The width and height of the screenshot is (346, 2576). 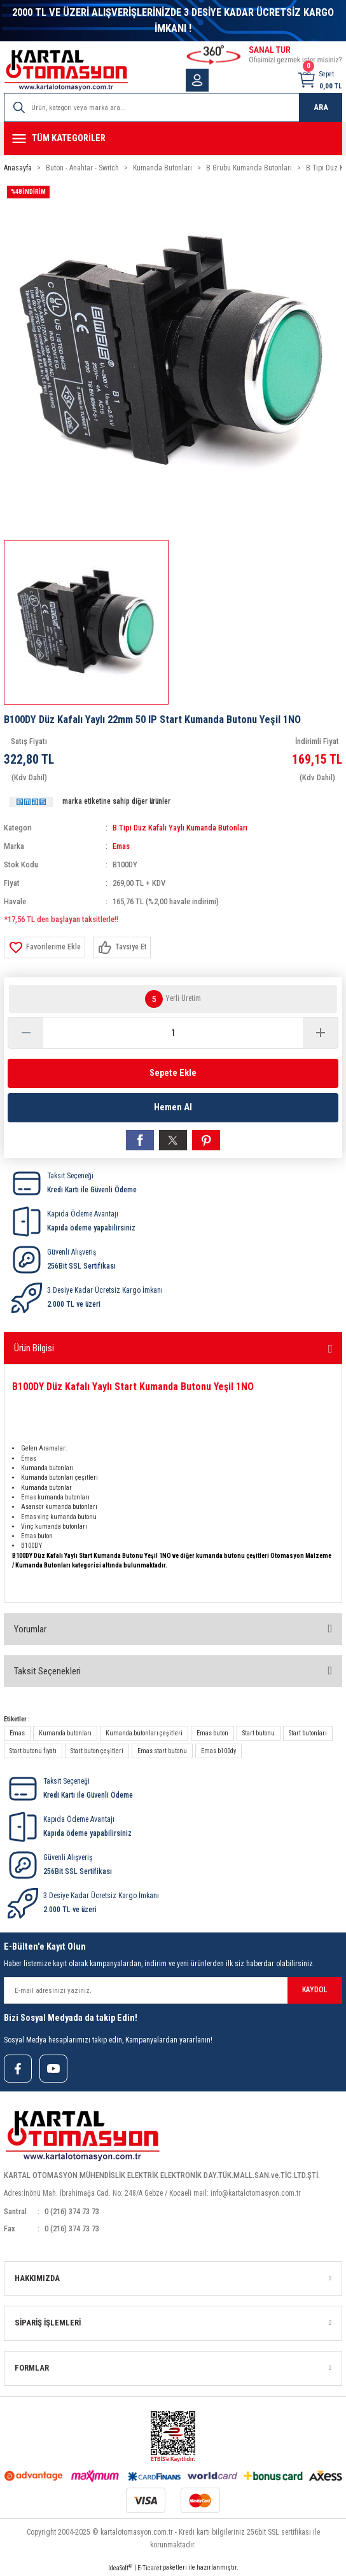 What do you see at coordinates (44, 947) in the screenshot?
I see `[Add To Favorites]` at bounding box center [44, 947].